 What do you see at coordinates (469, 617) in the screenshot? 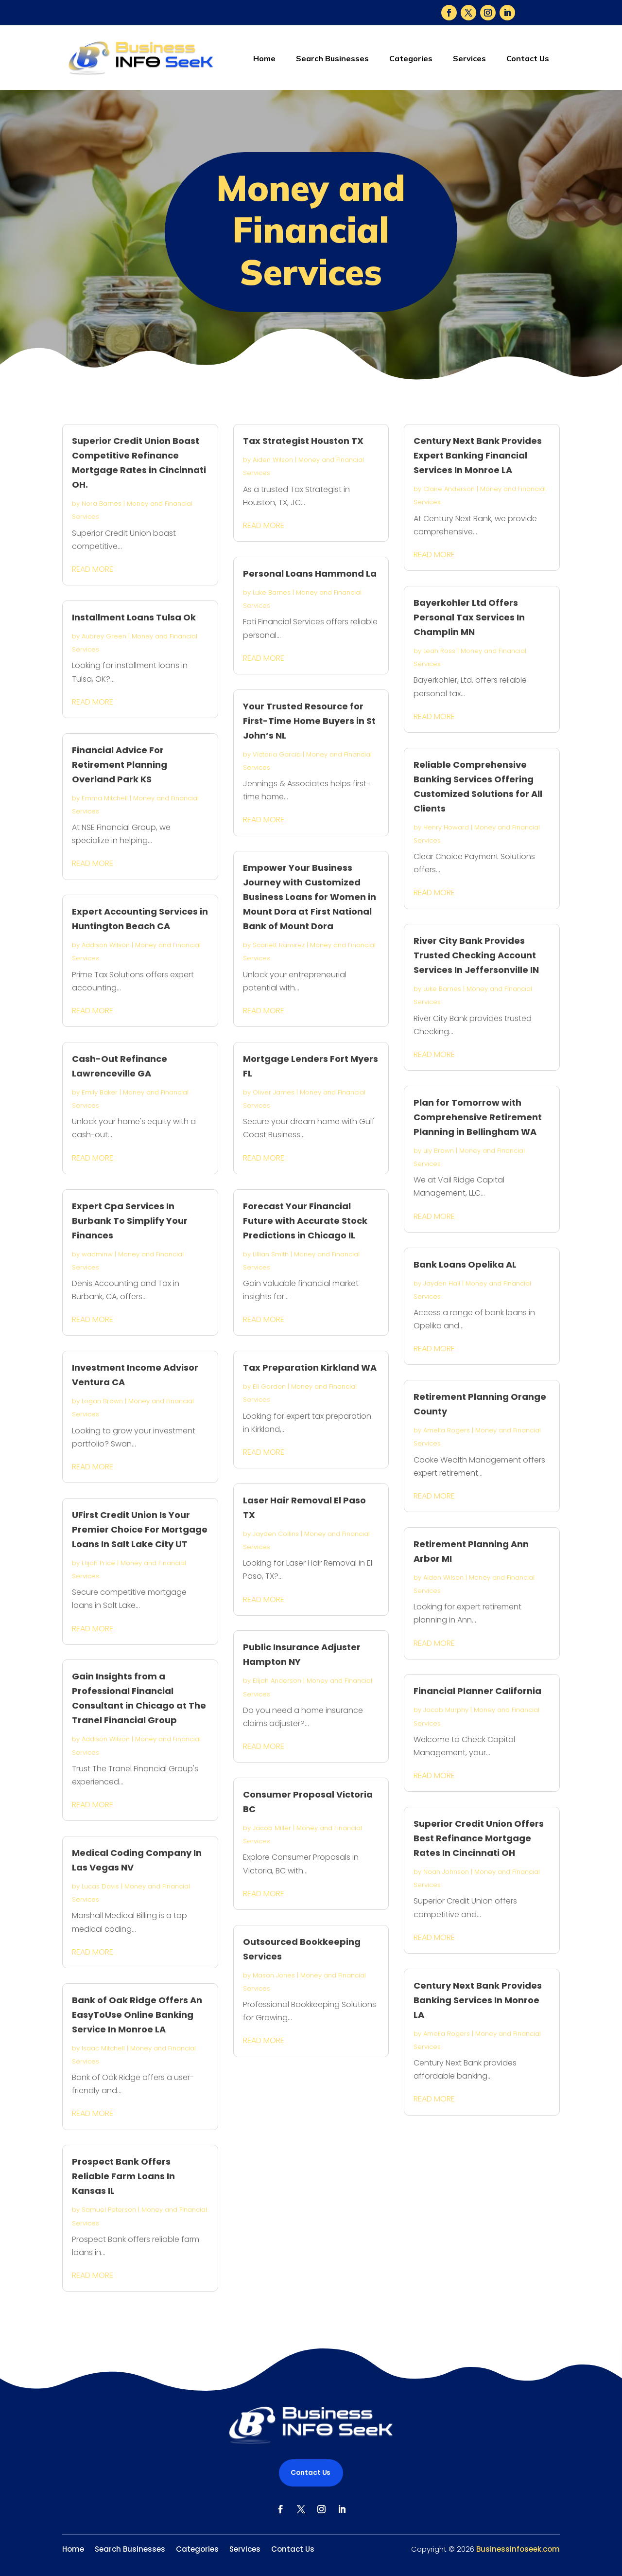
I see `Bayerkohler Ltd Offers Personal Tax Services In Champlin MN` at bounding box center [469, 617].